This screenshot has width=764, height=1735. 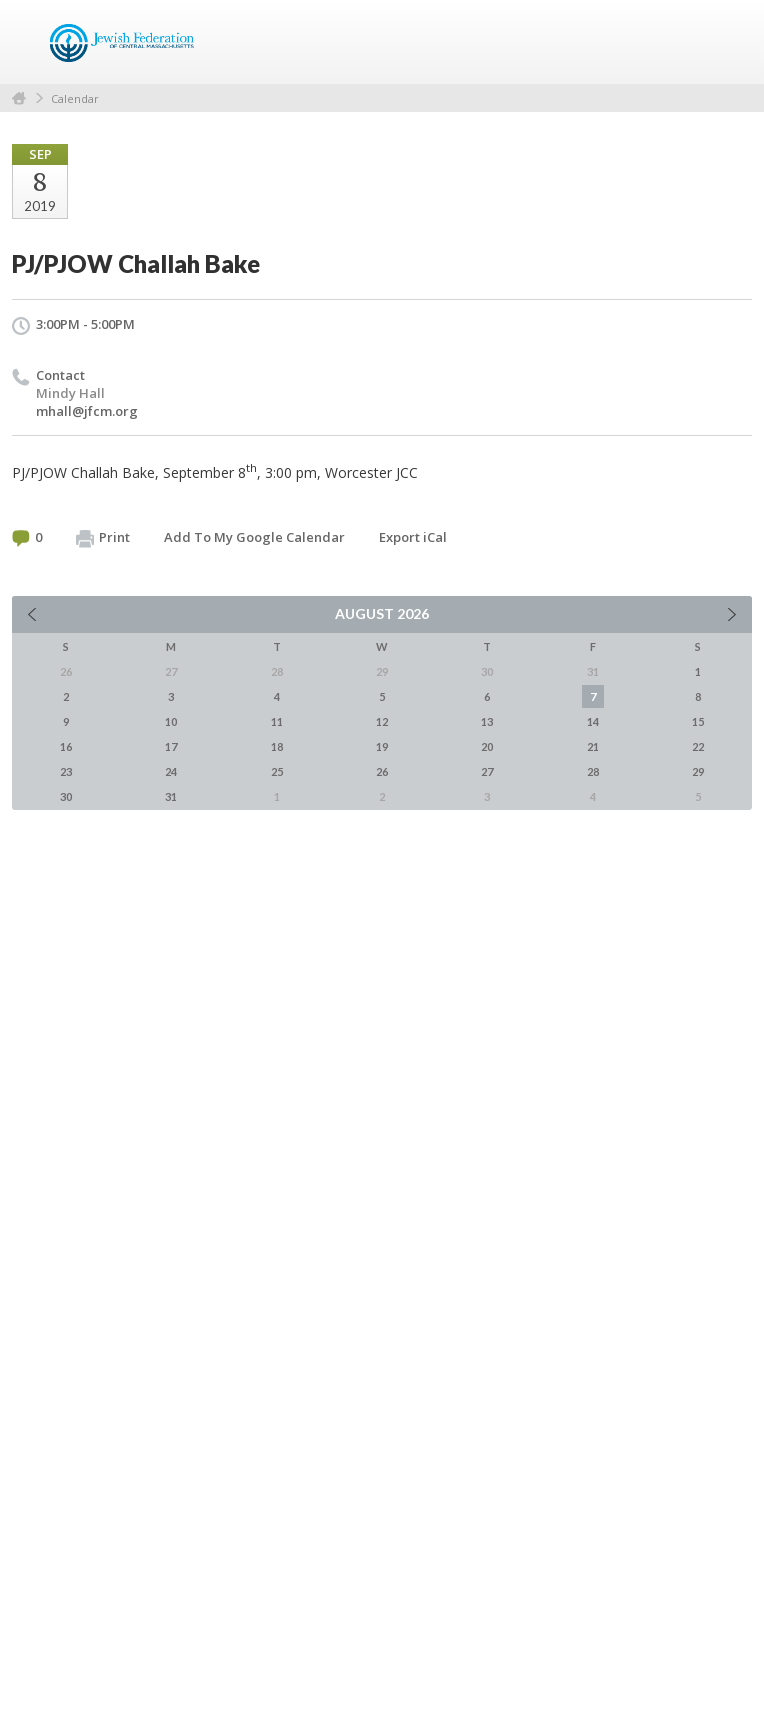 I want to click on 22, so click(x=698, y=746).